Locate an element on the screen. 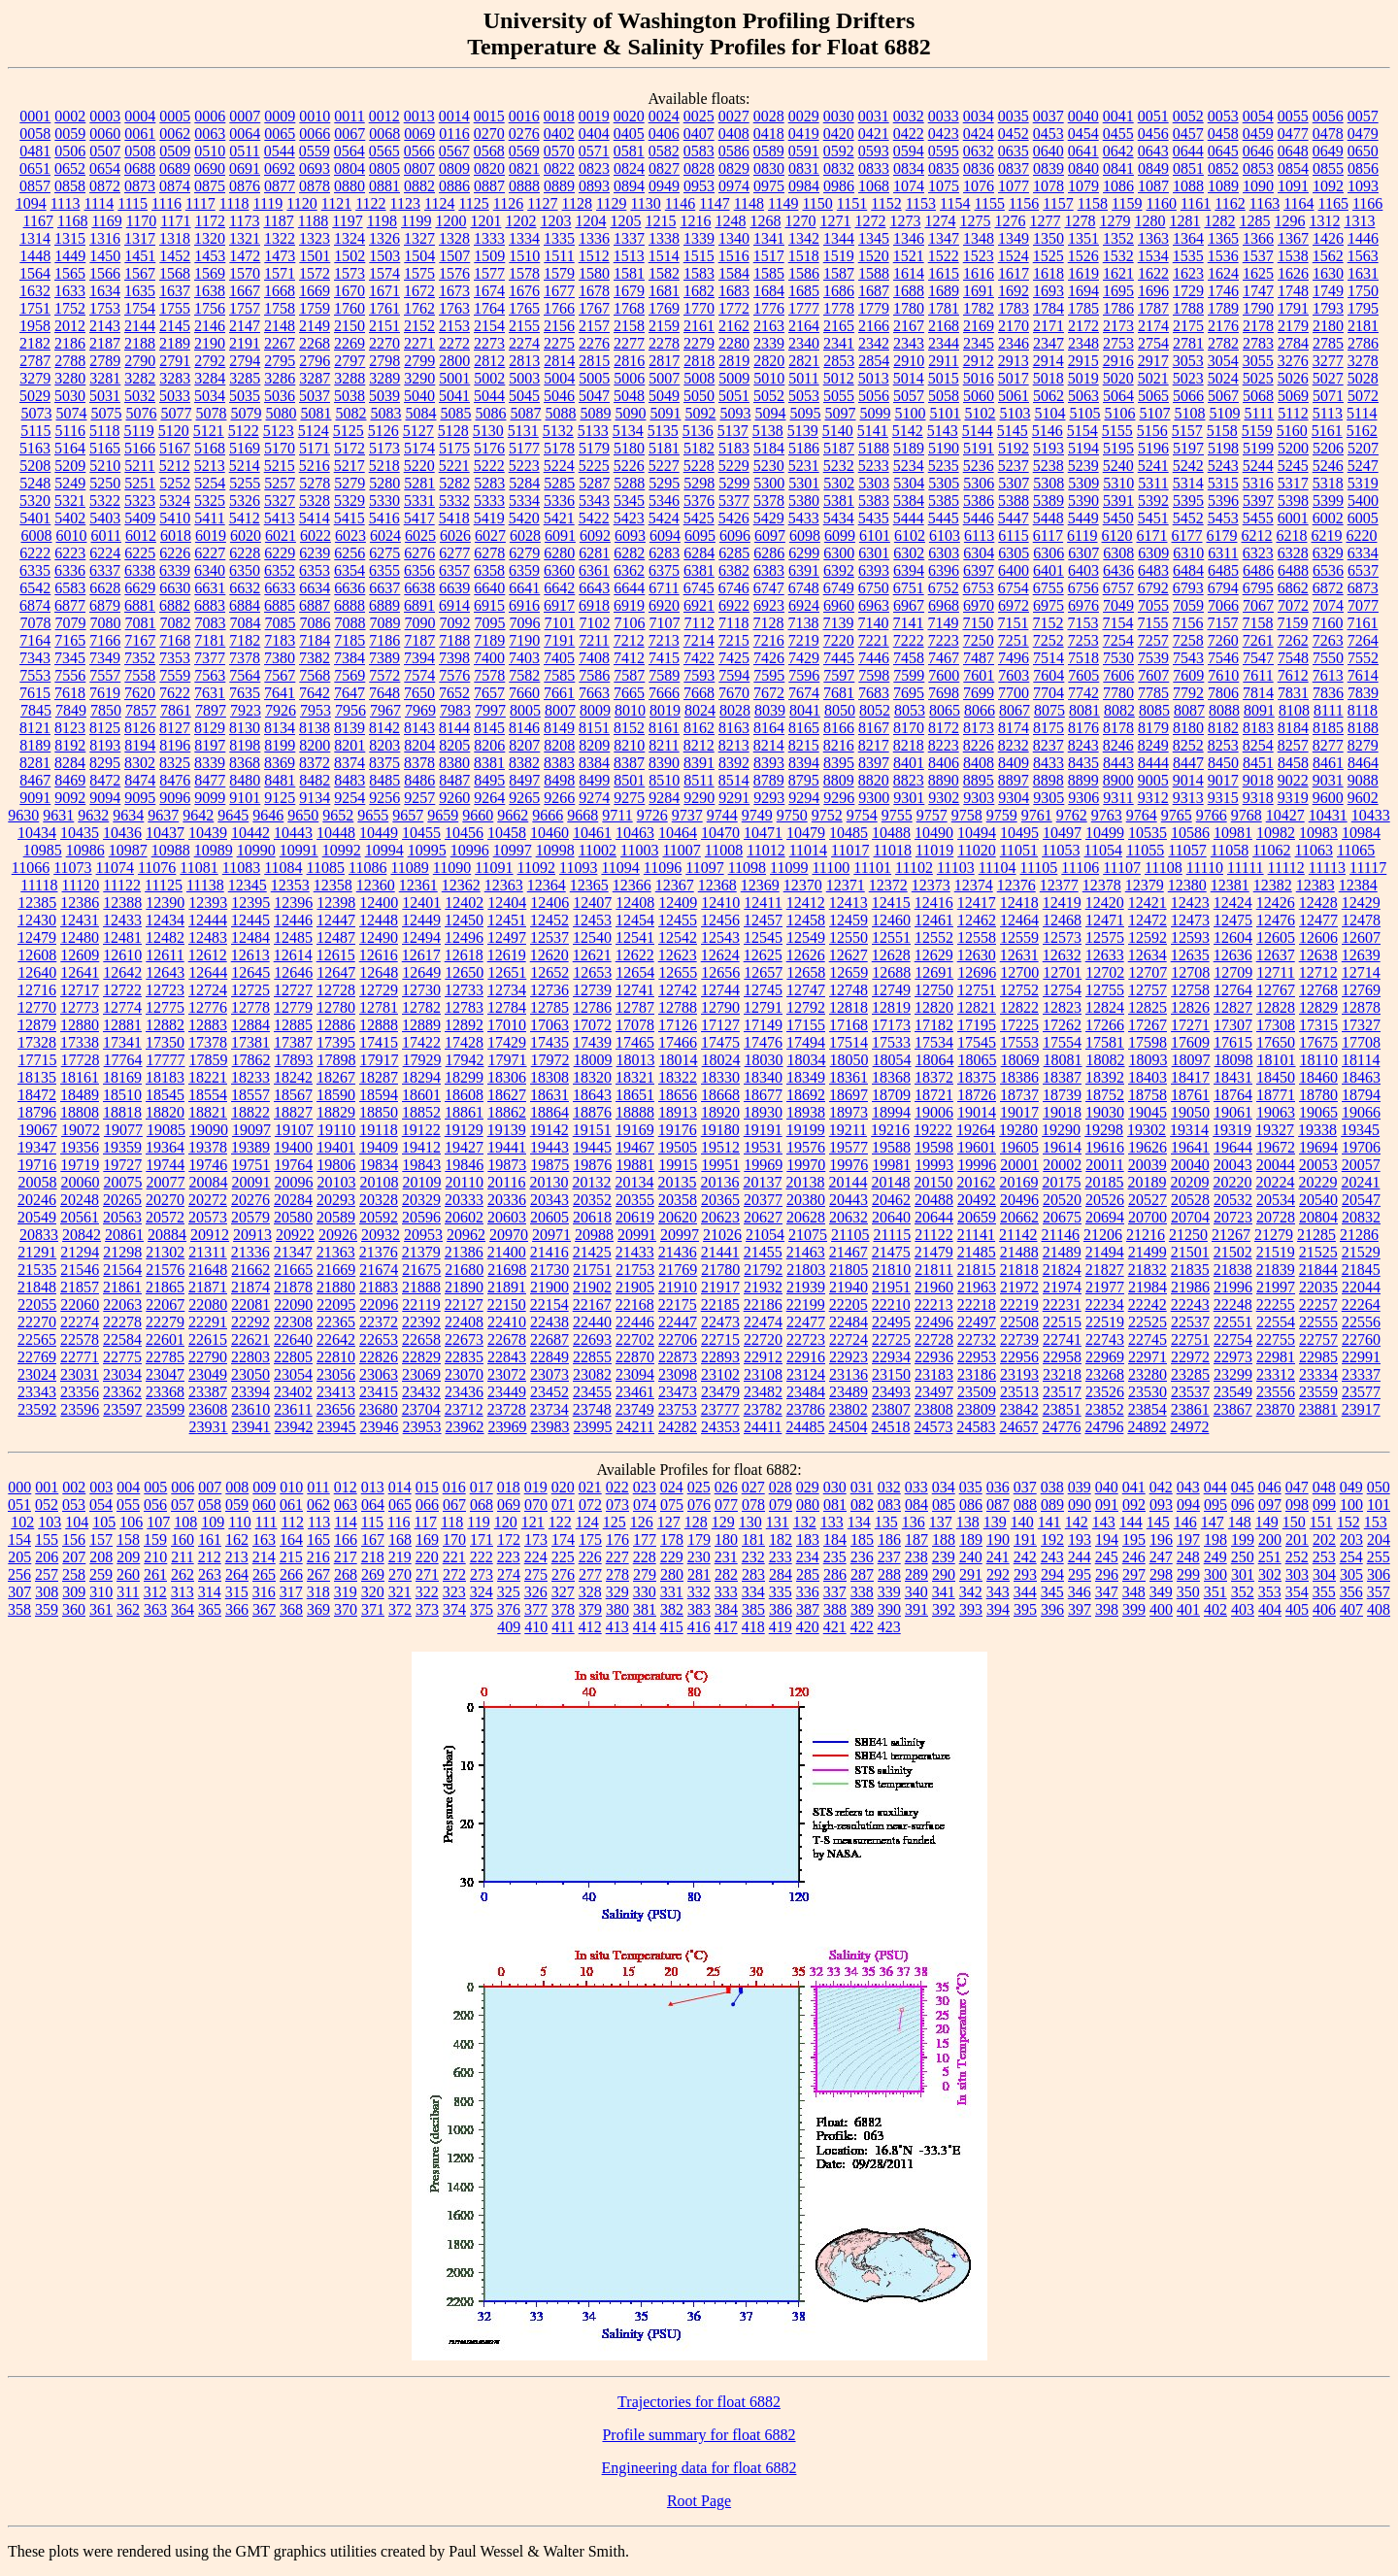 Image resolution: width=1398 pixels, height=2576 pixels. 5041 is located at coordinates (454, 395).